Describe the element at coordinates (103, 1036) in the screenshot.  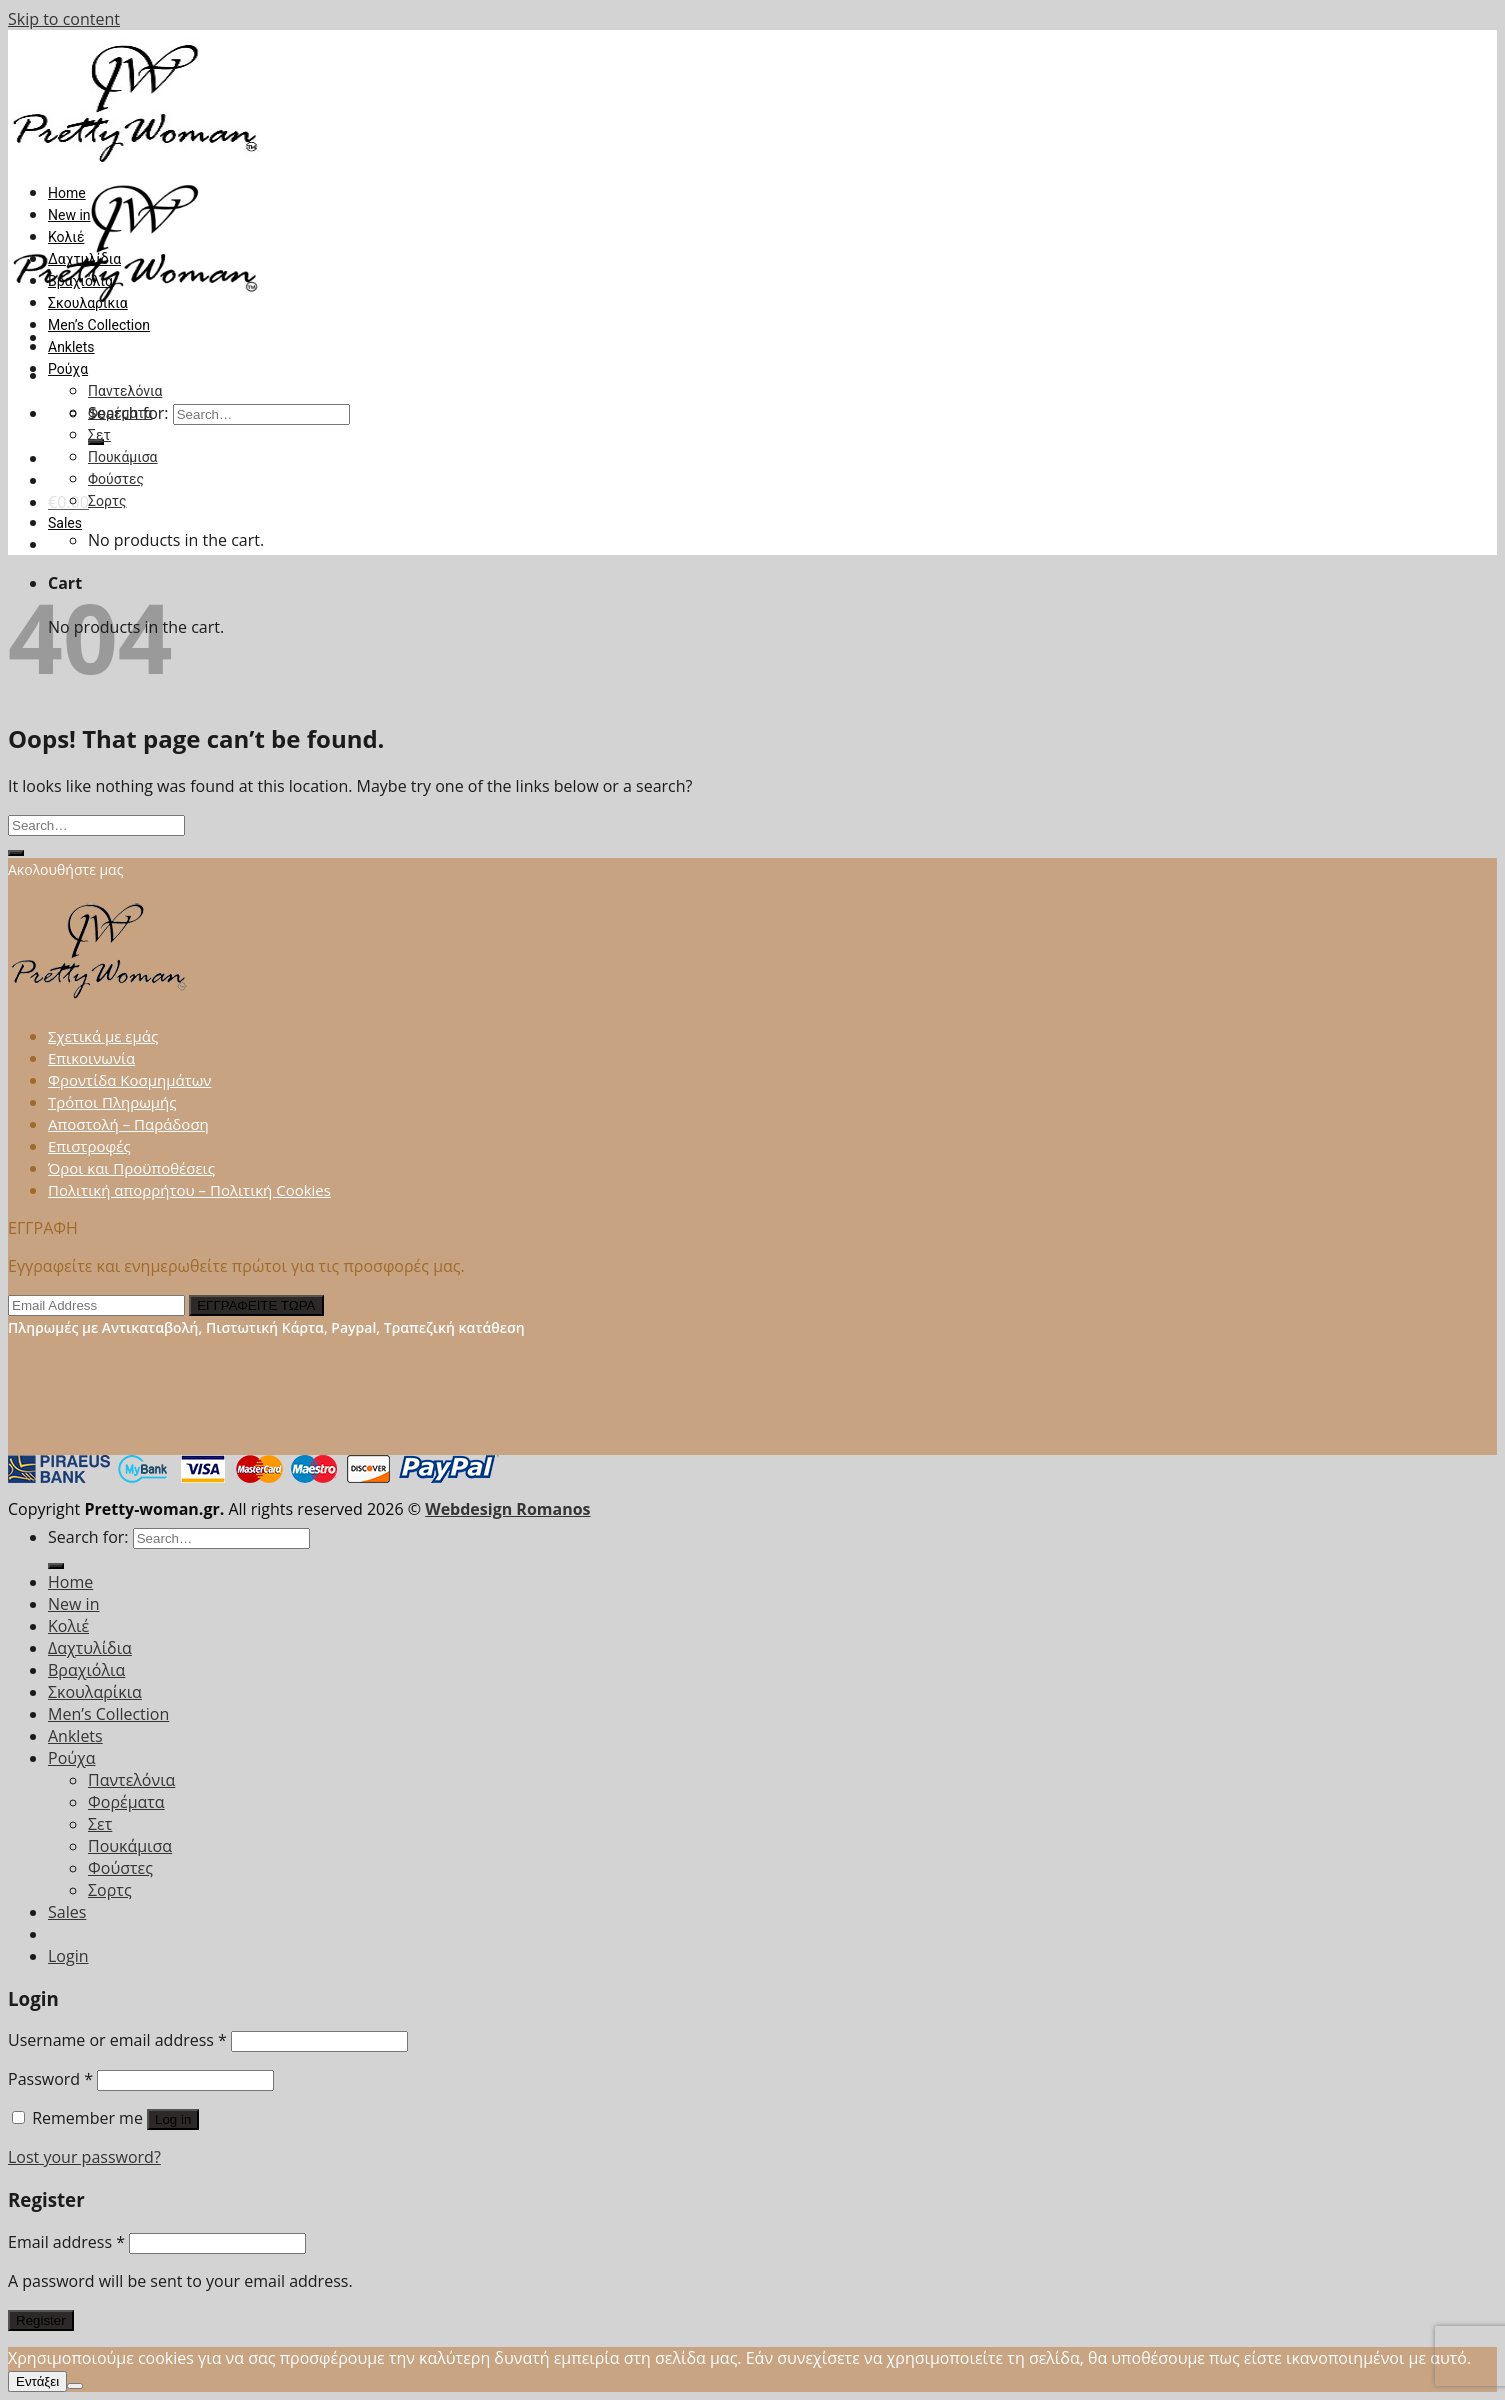
I see `Σχετικά με εμάς` at that location.